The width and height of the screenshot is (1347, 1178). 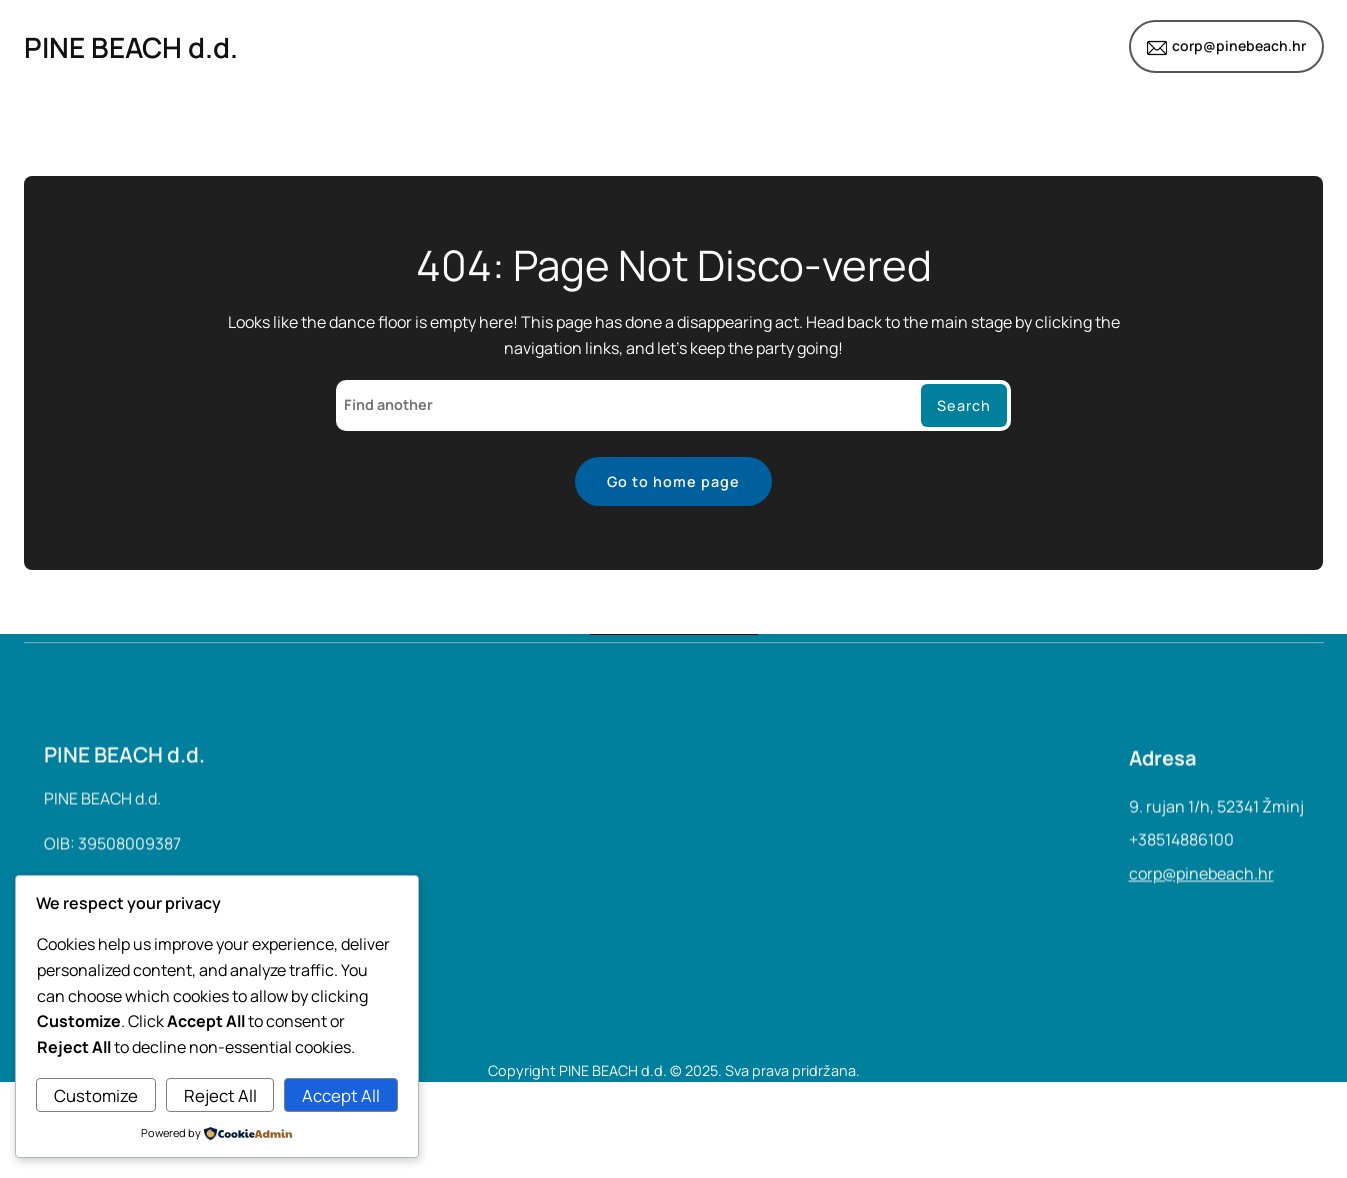 I want to click on Go to home page, so click(x=673, y=481).